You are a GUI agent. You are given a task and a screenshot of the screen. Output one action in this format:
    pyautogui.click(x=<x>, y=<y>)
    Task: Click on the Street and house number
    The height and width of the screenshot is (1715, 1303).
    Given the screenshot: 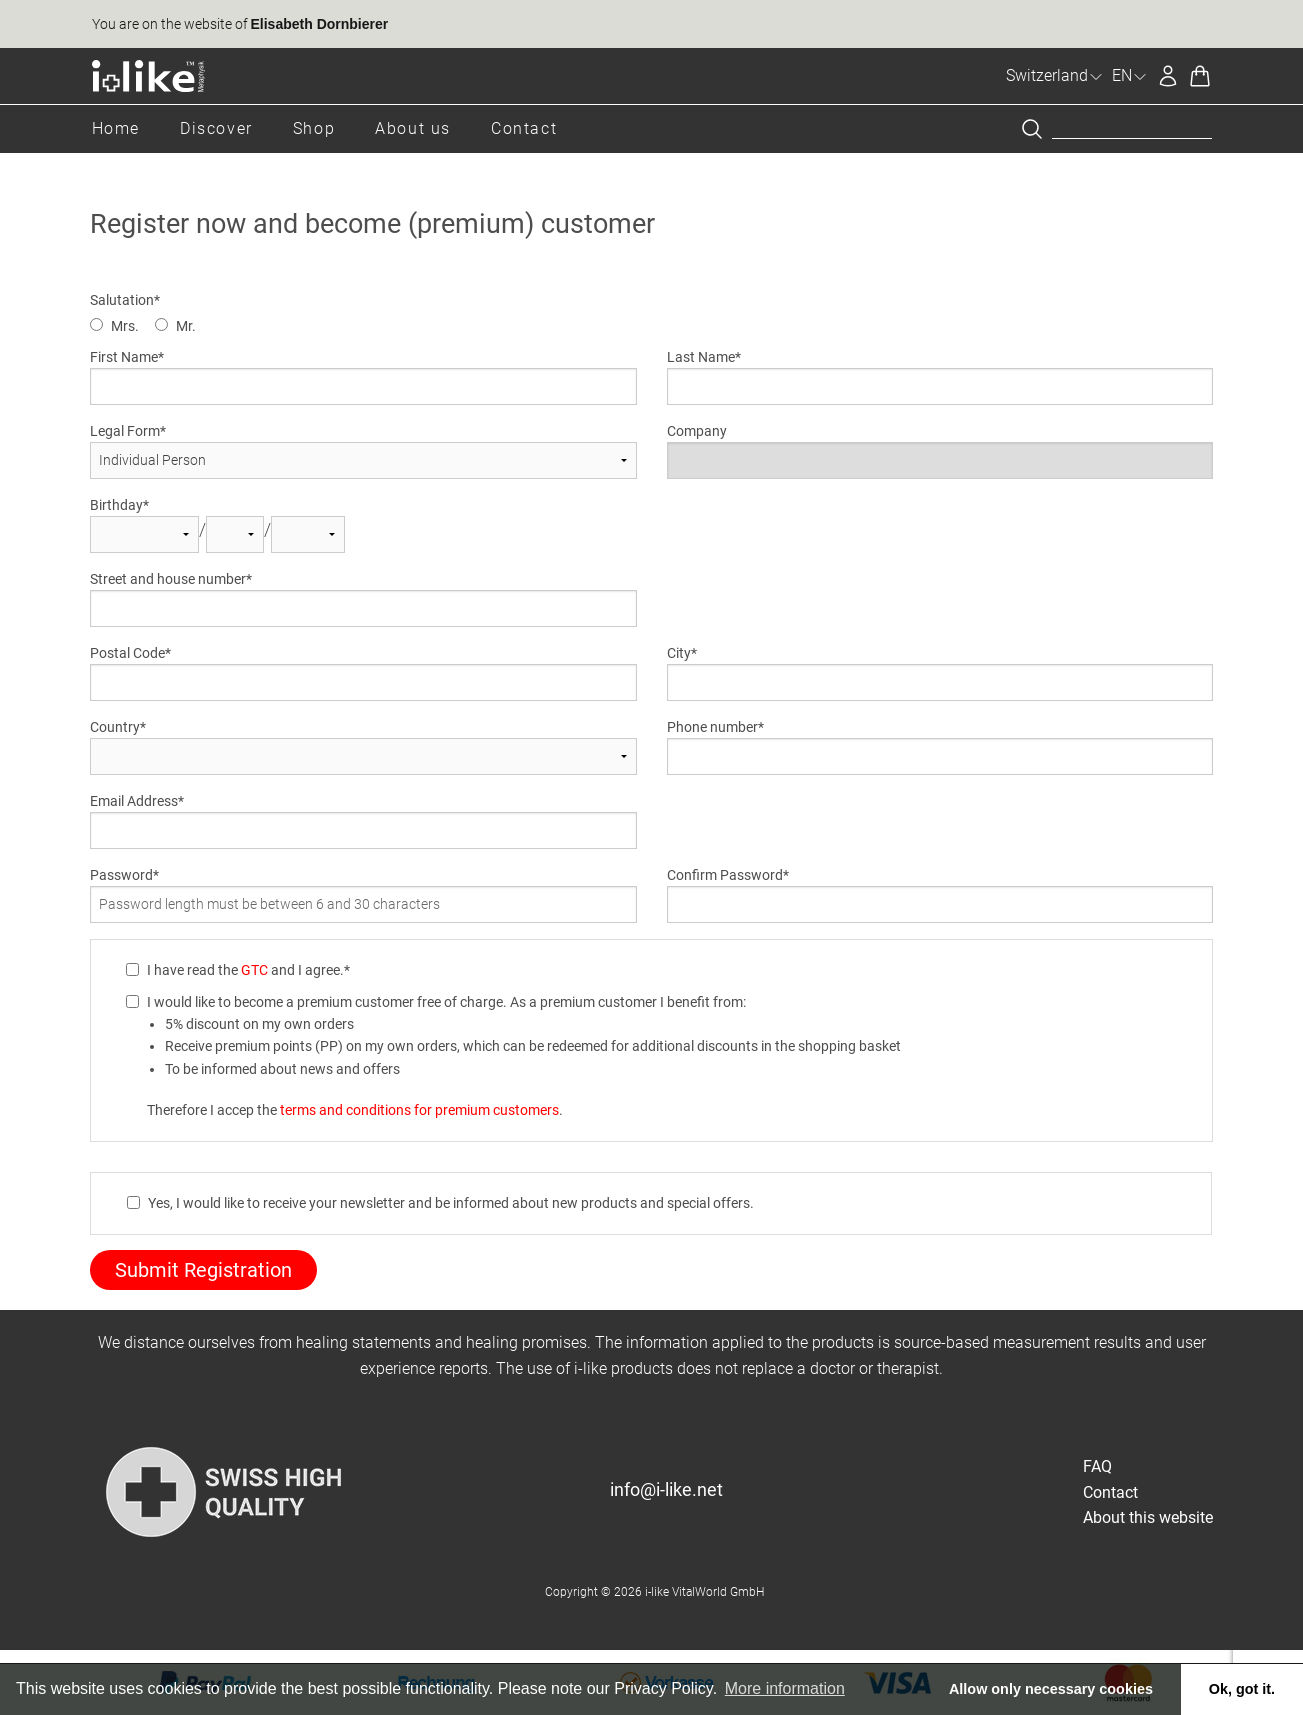 What is the action you would take?
    pyautogui.click(x=168, y=579)
    